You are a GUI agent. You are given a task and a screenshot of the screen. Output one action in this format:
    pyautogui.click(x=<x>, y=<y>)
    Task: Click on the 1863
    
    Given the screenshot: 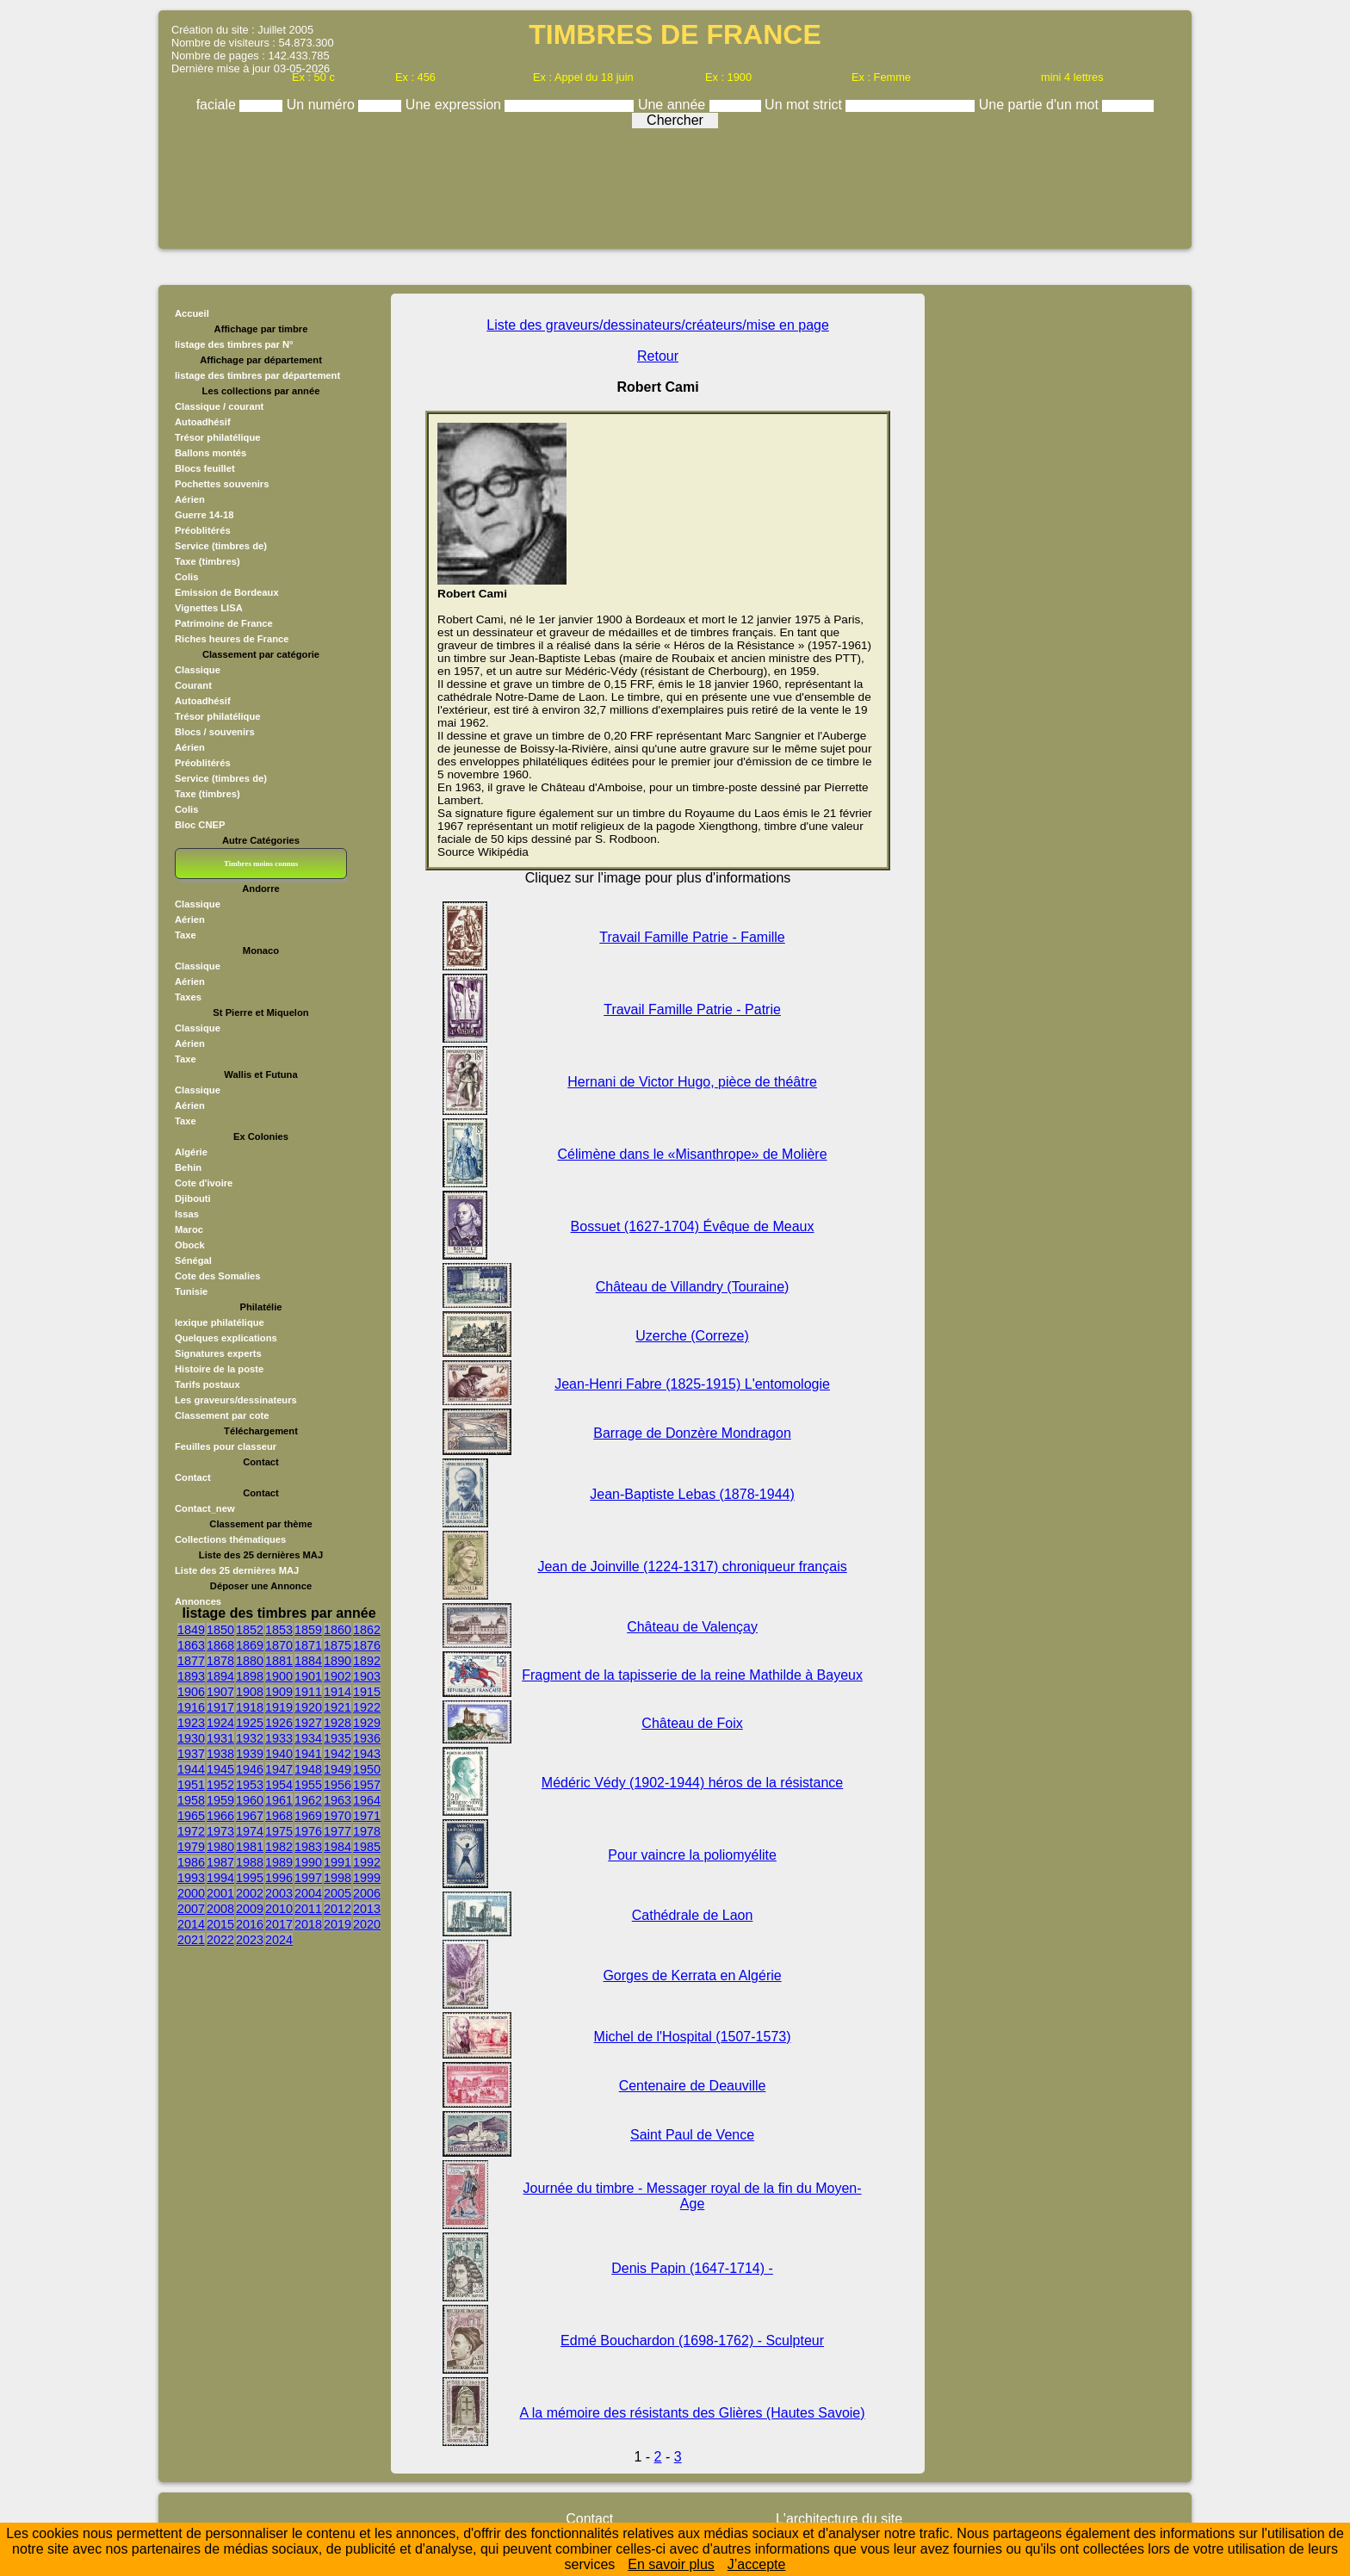 What is the action you would take?
    pyautogui.click(x=191, y=1645)
    